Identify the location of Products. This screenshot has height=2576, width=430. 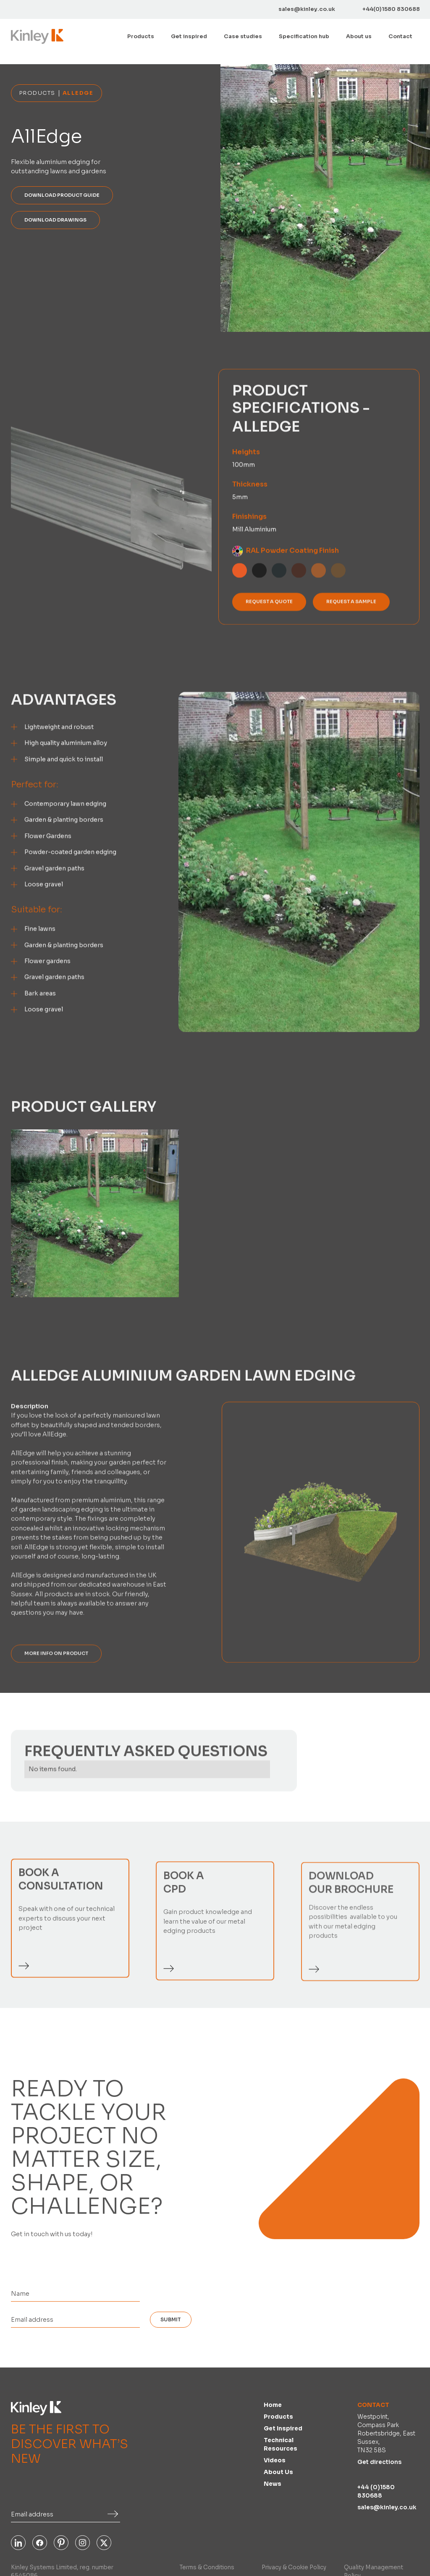
(278, 2416).